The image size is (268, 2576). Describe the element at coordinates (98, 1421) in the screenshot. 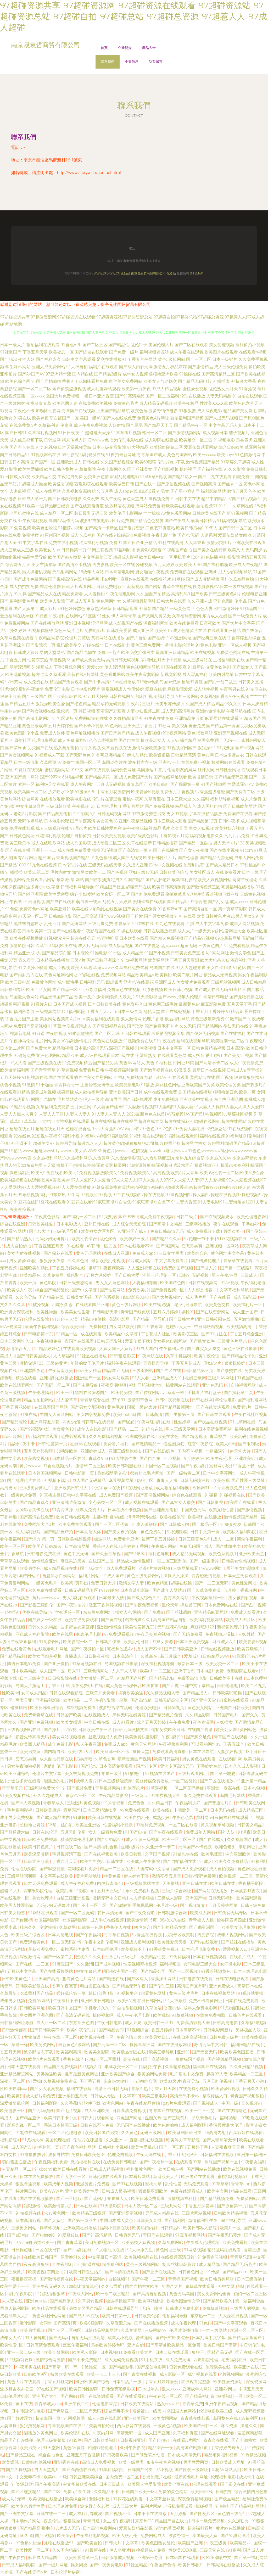

I see `日韩有码在线视频` at that location.